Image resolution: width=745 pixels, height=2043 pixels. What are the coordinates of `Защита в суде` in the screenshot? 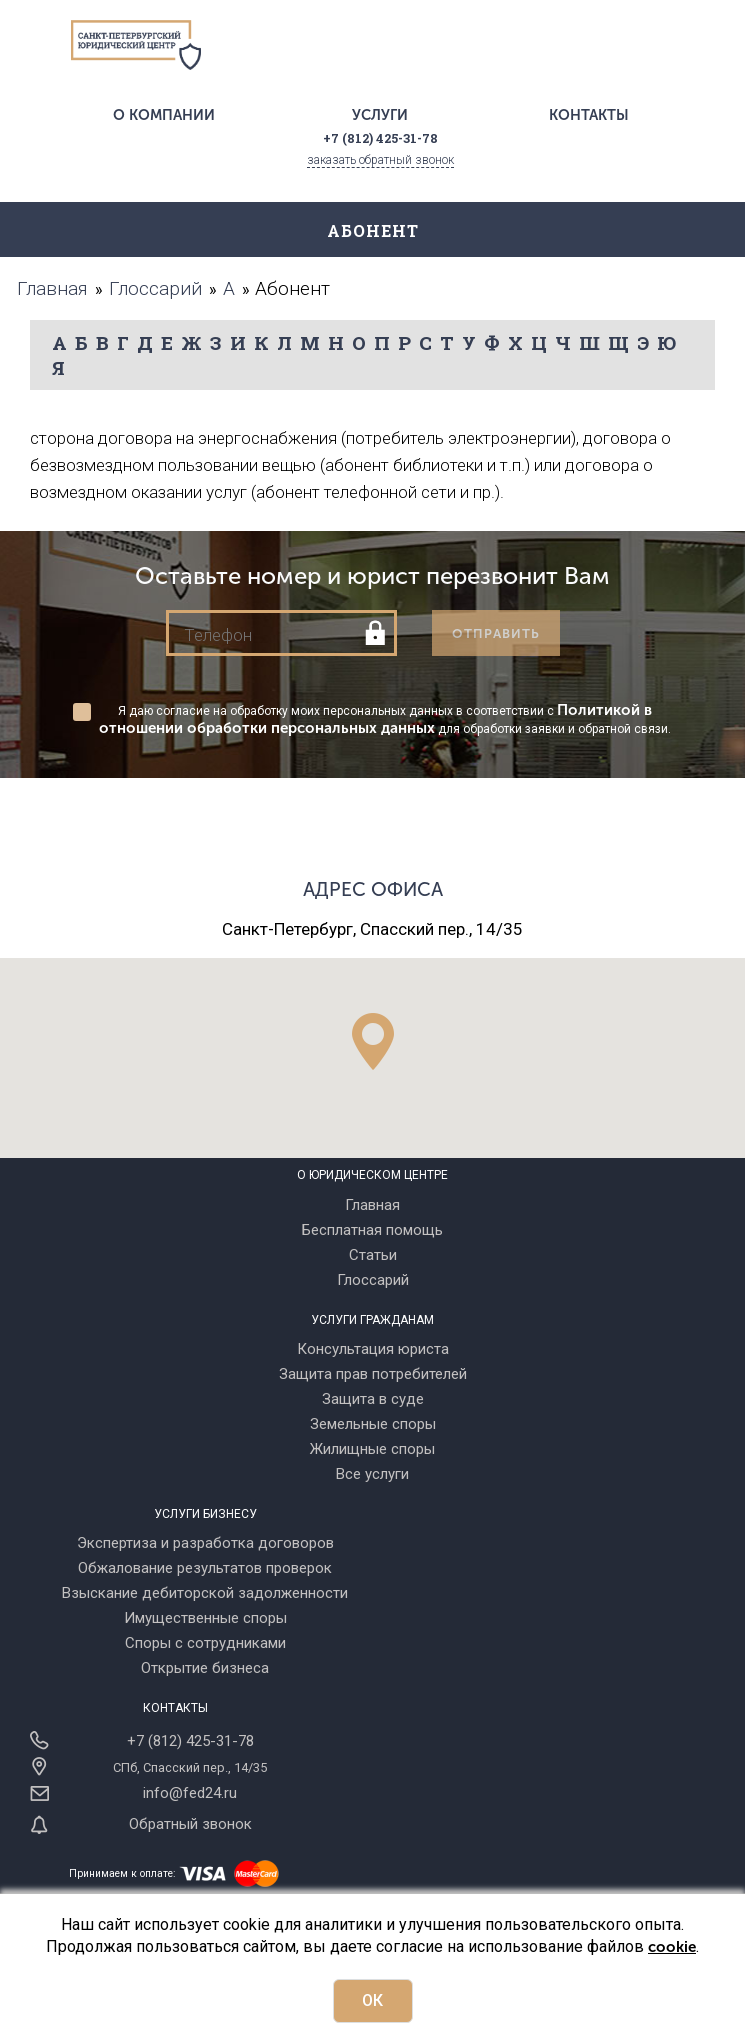 It's located at (373, 1399).